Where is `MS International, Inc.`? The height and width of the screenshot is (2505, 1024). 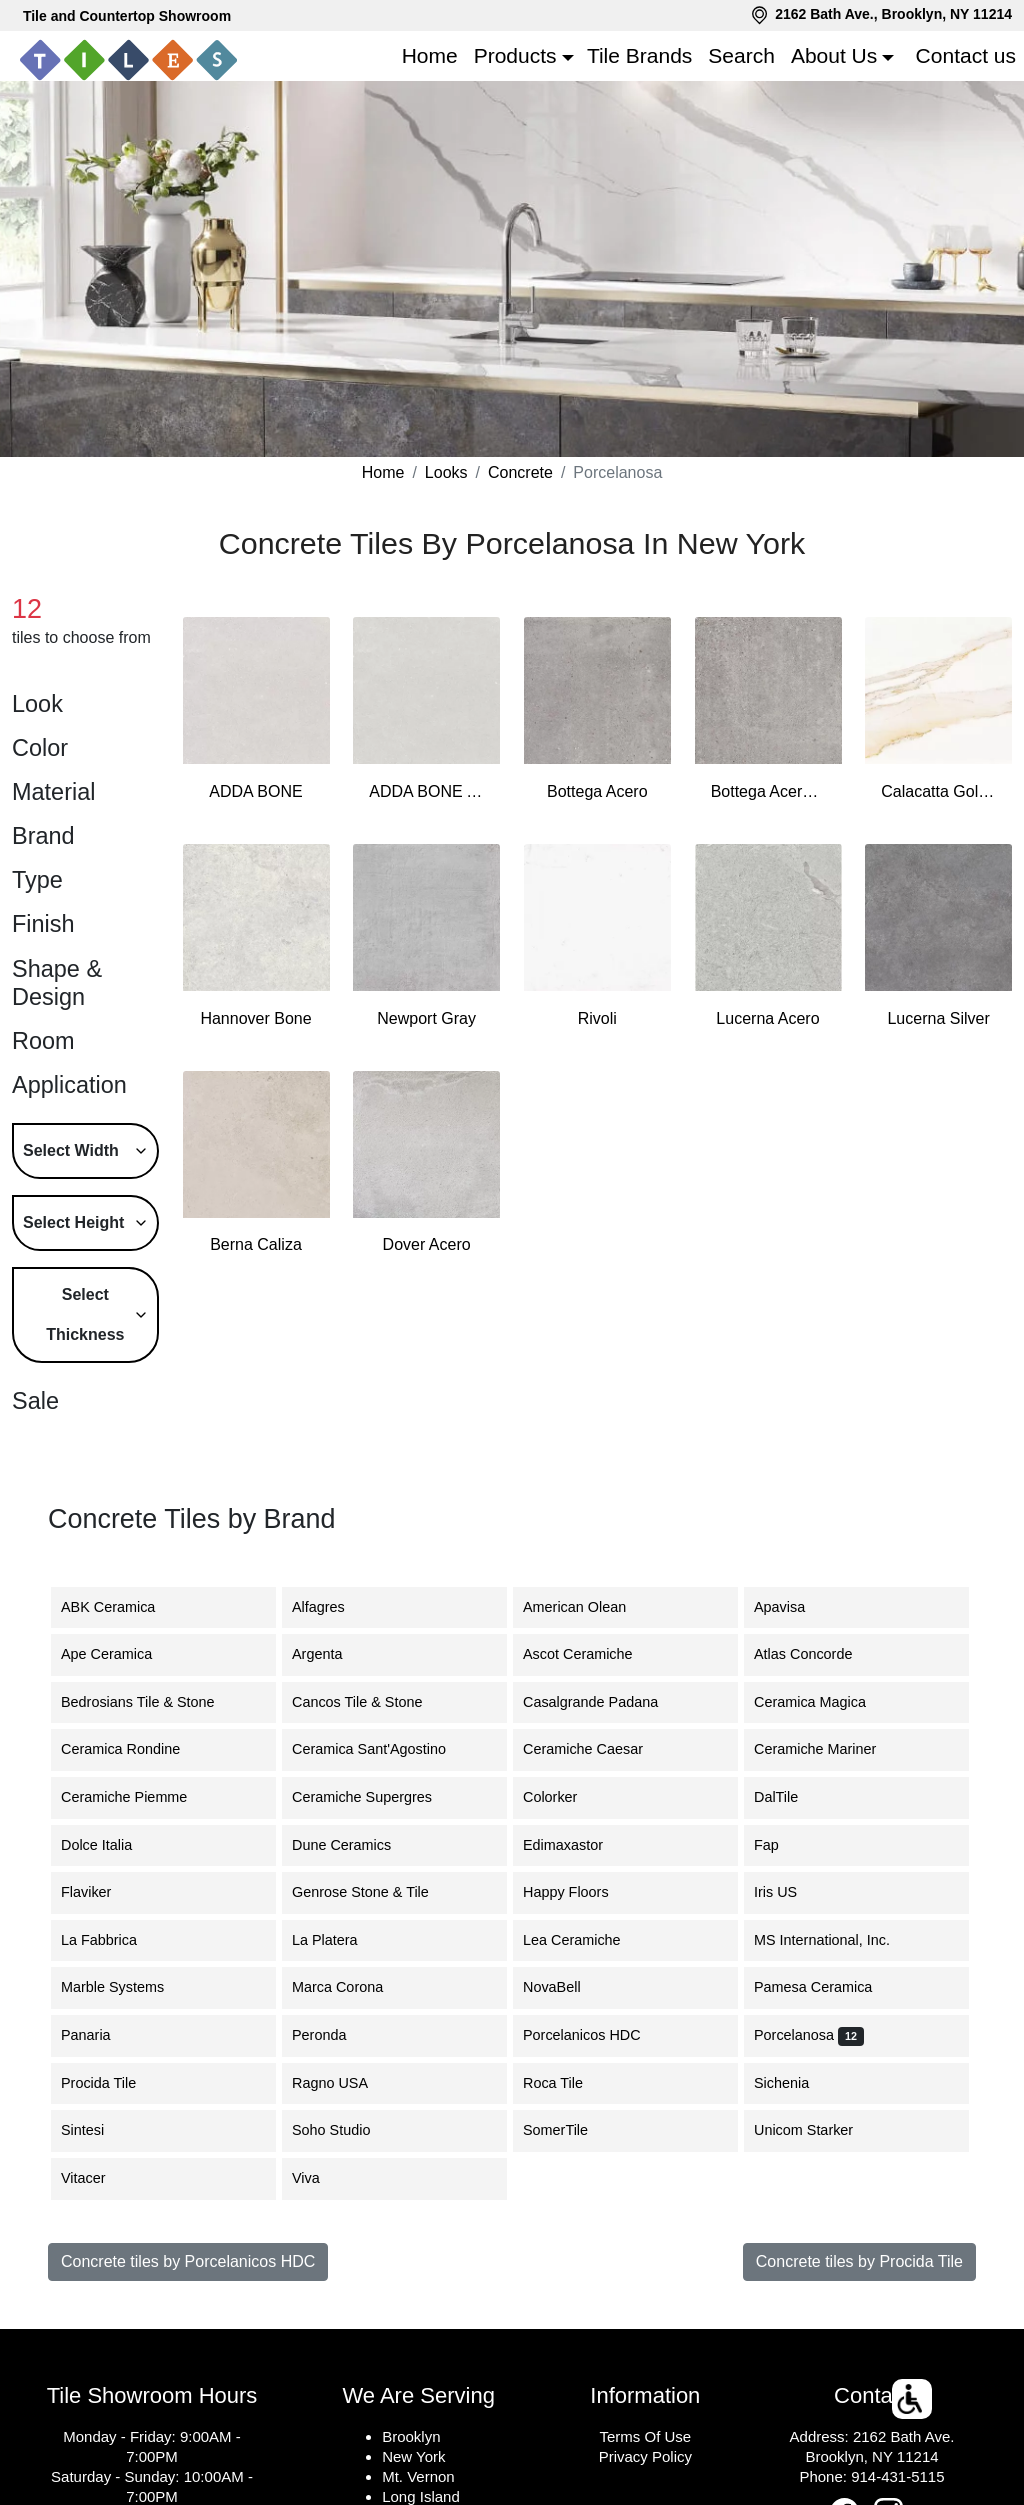
MS International, Inc. is located at coordinates (837, 1940).